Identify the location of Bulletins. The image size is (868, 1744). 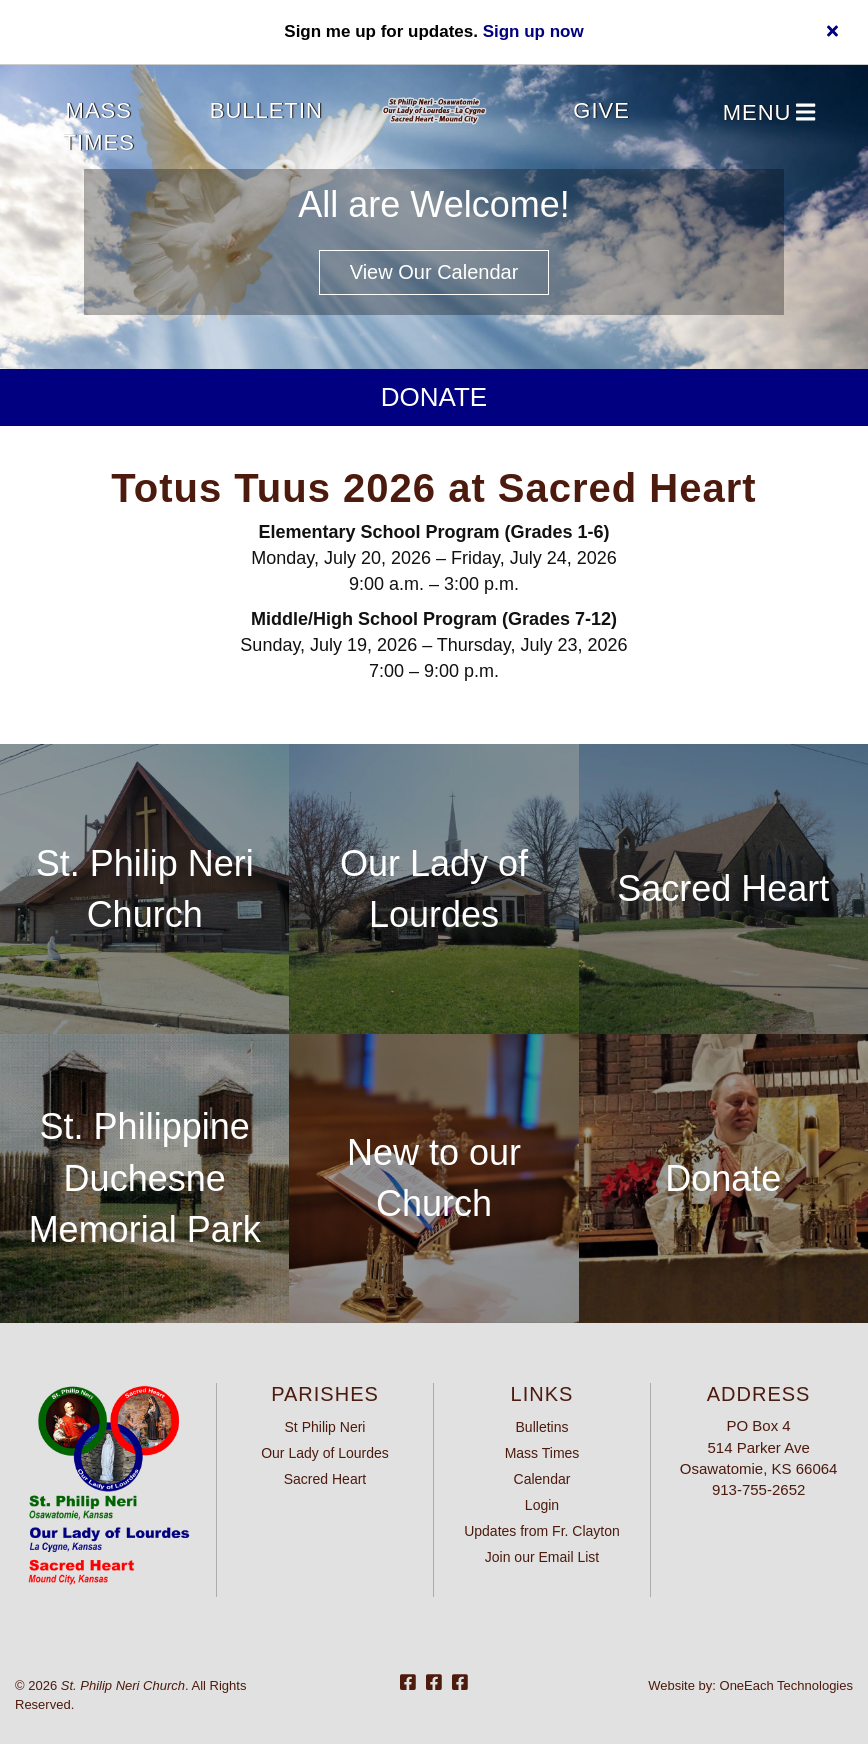
(542, 1427).